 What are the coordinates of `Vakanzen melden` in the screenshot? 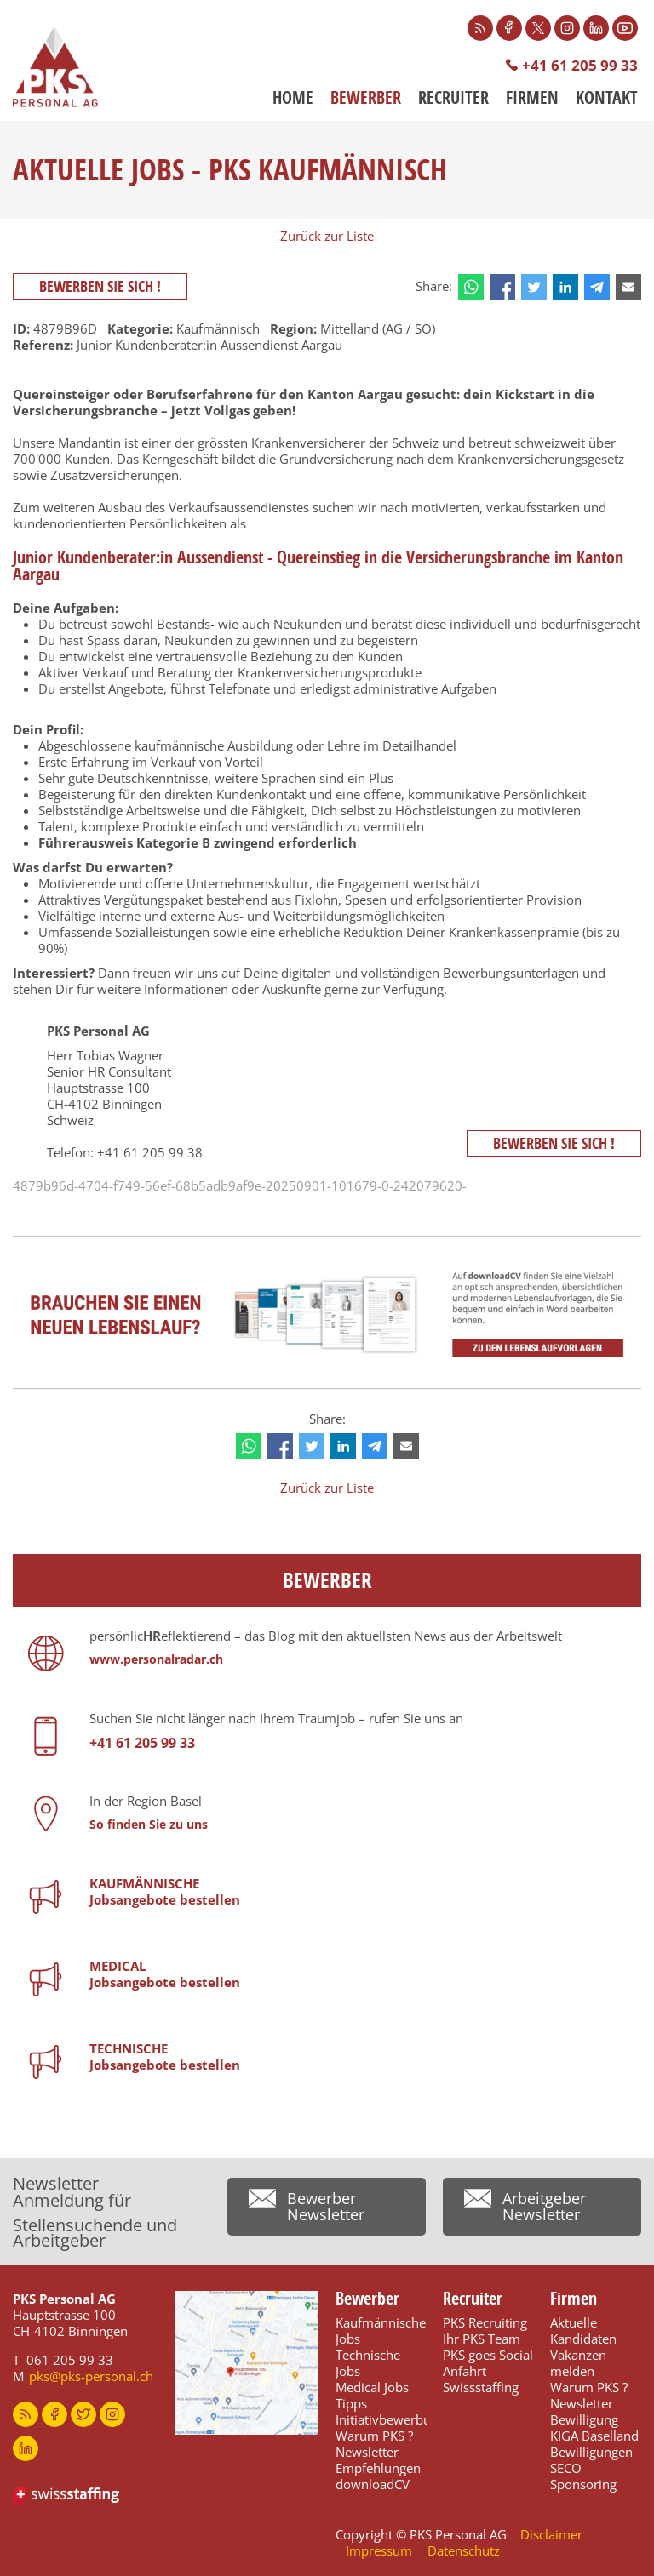 It's located at (578, 2362).